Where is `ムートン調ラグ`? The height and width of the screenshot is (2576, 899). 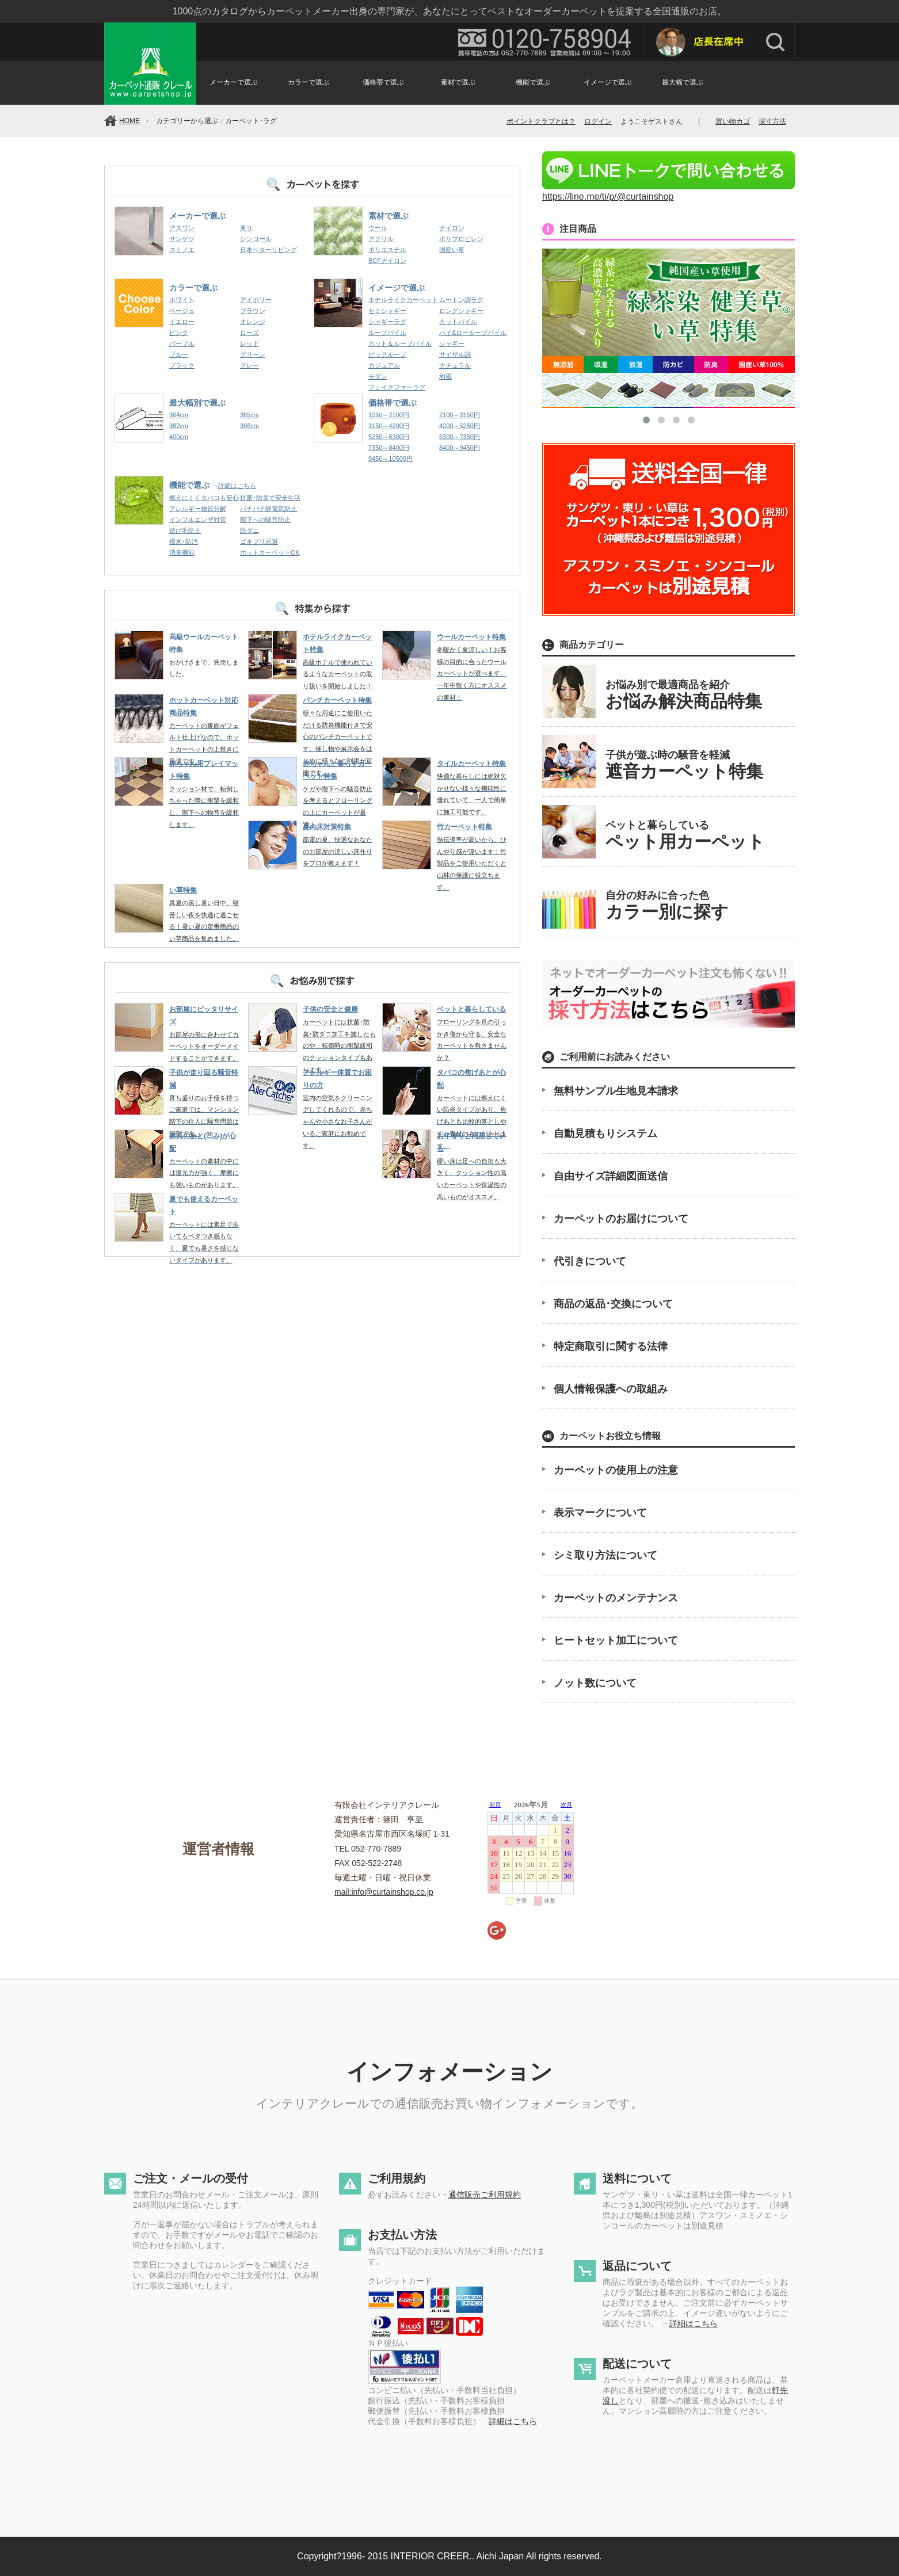 ムートン調ラグ is located at coordinates (461, 299).